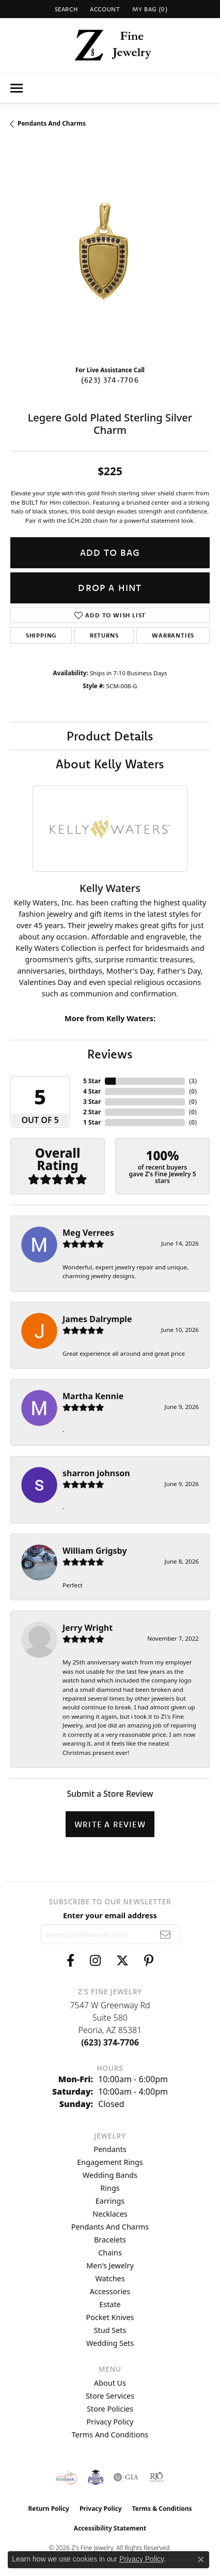 The width and height of the screenshot is (220, 2576). Describe the element at coordinates (110, 1054) in the screenshot. I see `Reviews` at that location.